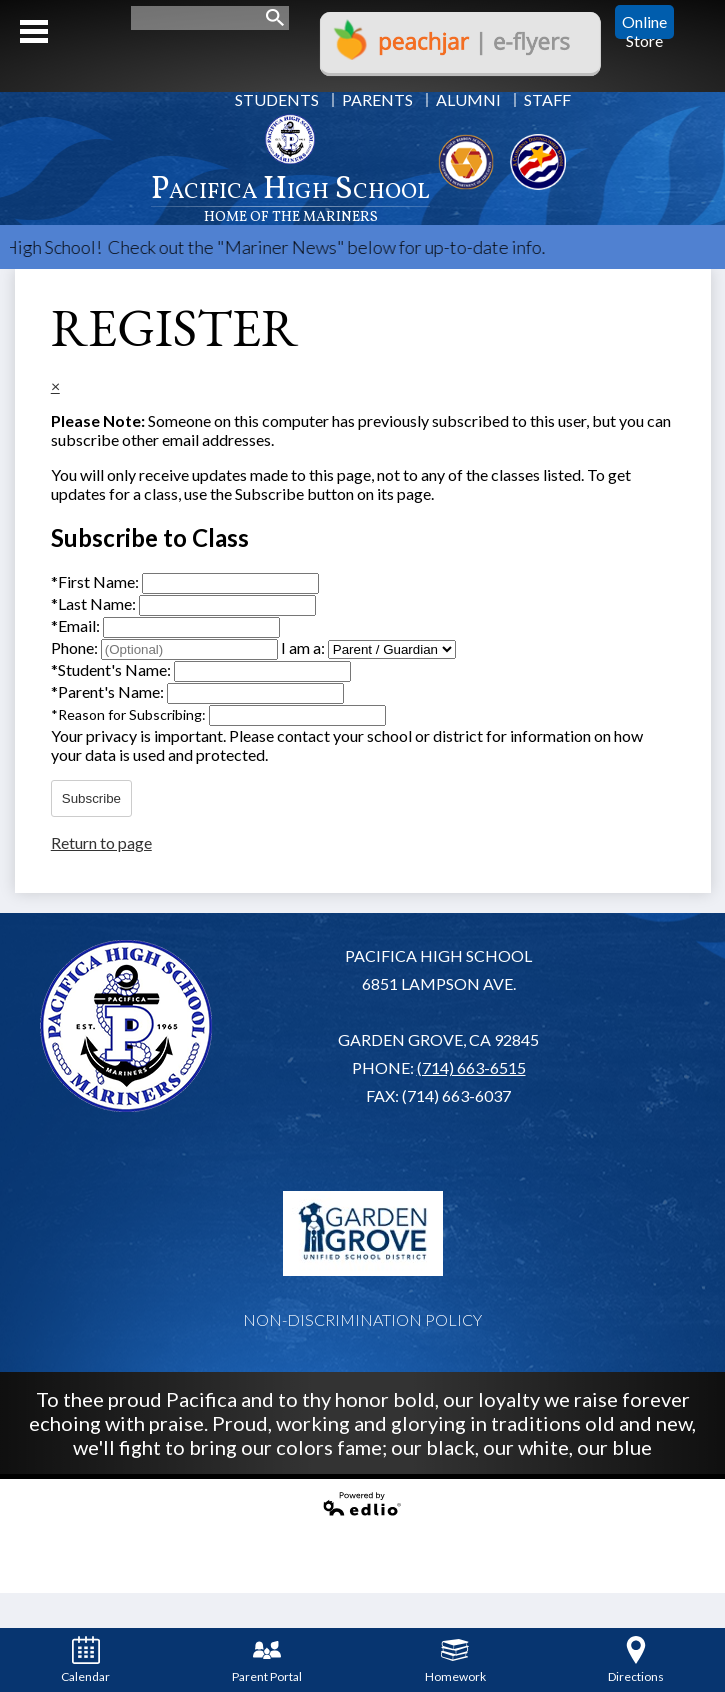  What do you see at coordinates (363, 1233) in the screenshot?
I see `Garden Grove USD` at bounding box center [363, 1233].